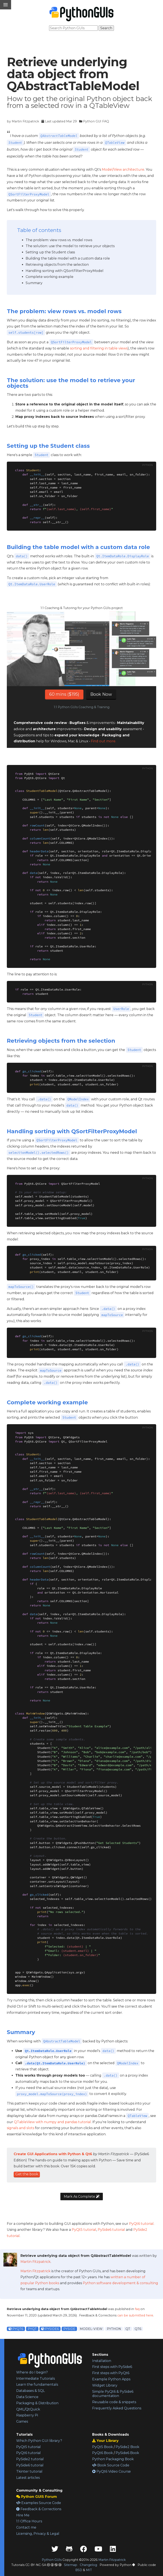  I want to click on MIT, so click(89, 2570).